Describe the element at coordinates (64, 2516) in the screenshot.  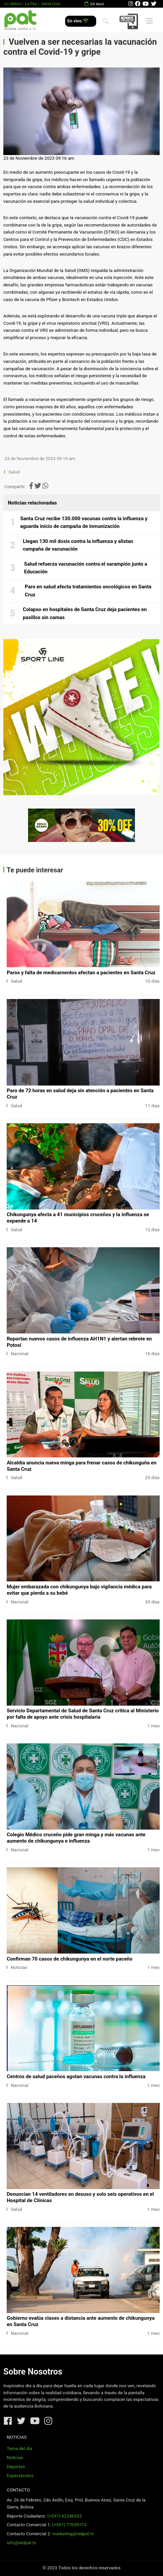
I see `(+591) 62246333` at that location.